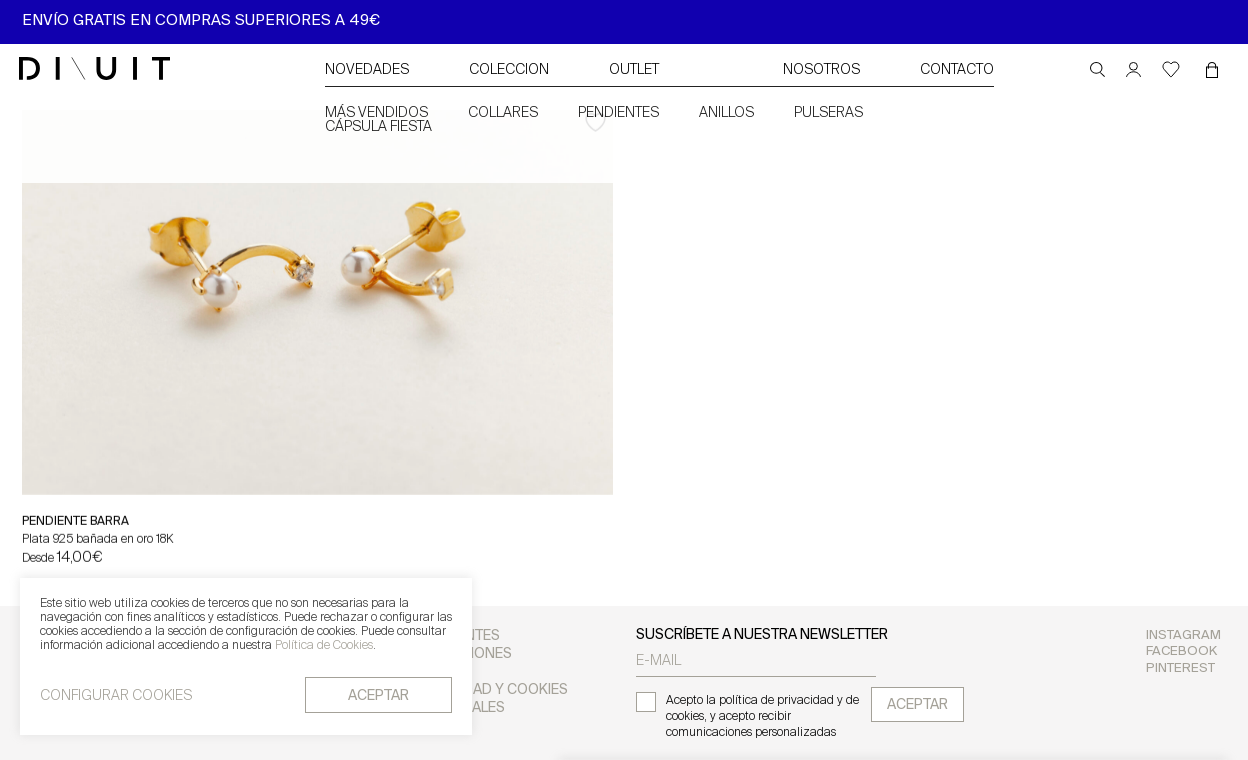 Image resolution: width=1248 pixels, height=760 pixels. What do you see at coordinates (1183, 635) in the screenshot?
I see `Instagram` at bounding box center [1183, 635].